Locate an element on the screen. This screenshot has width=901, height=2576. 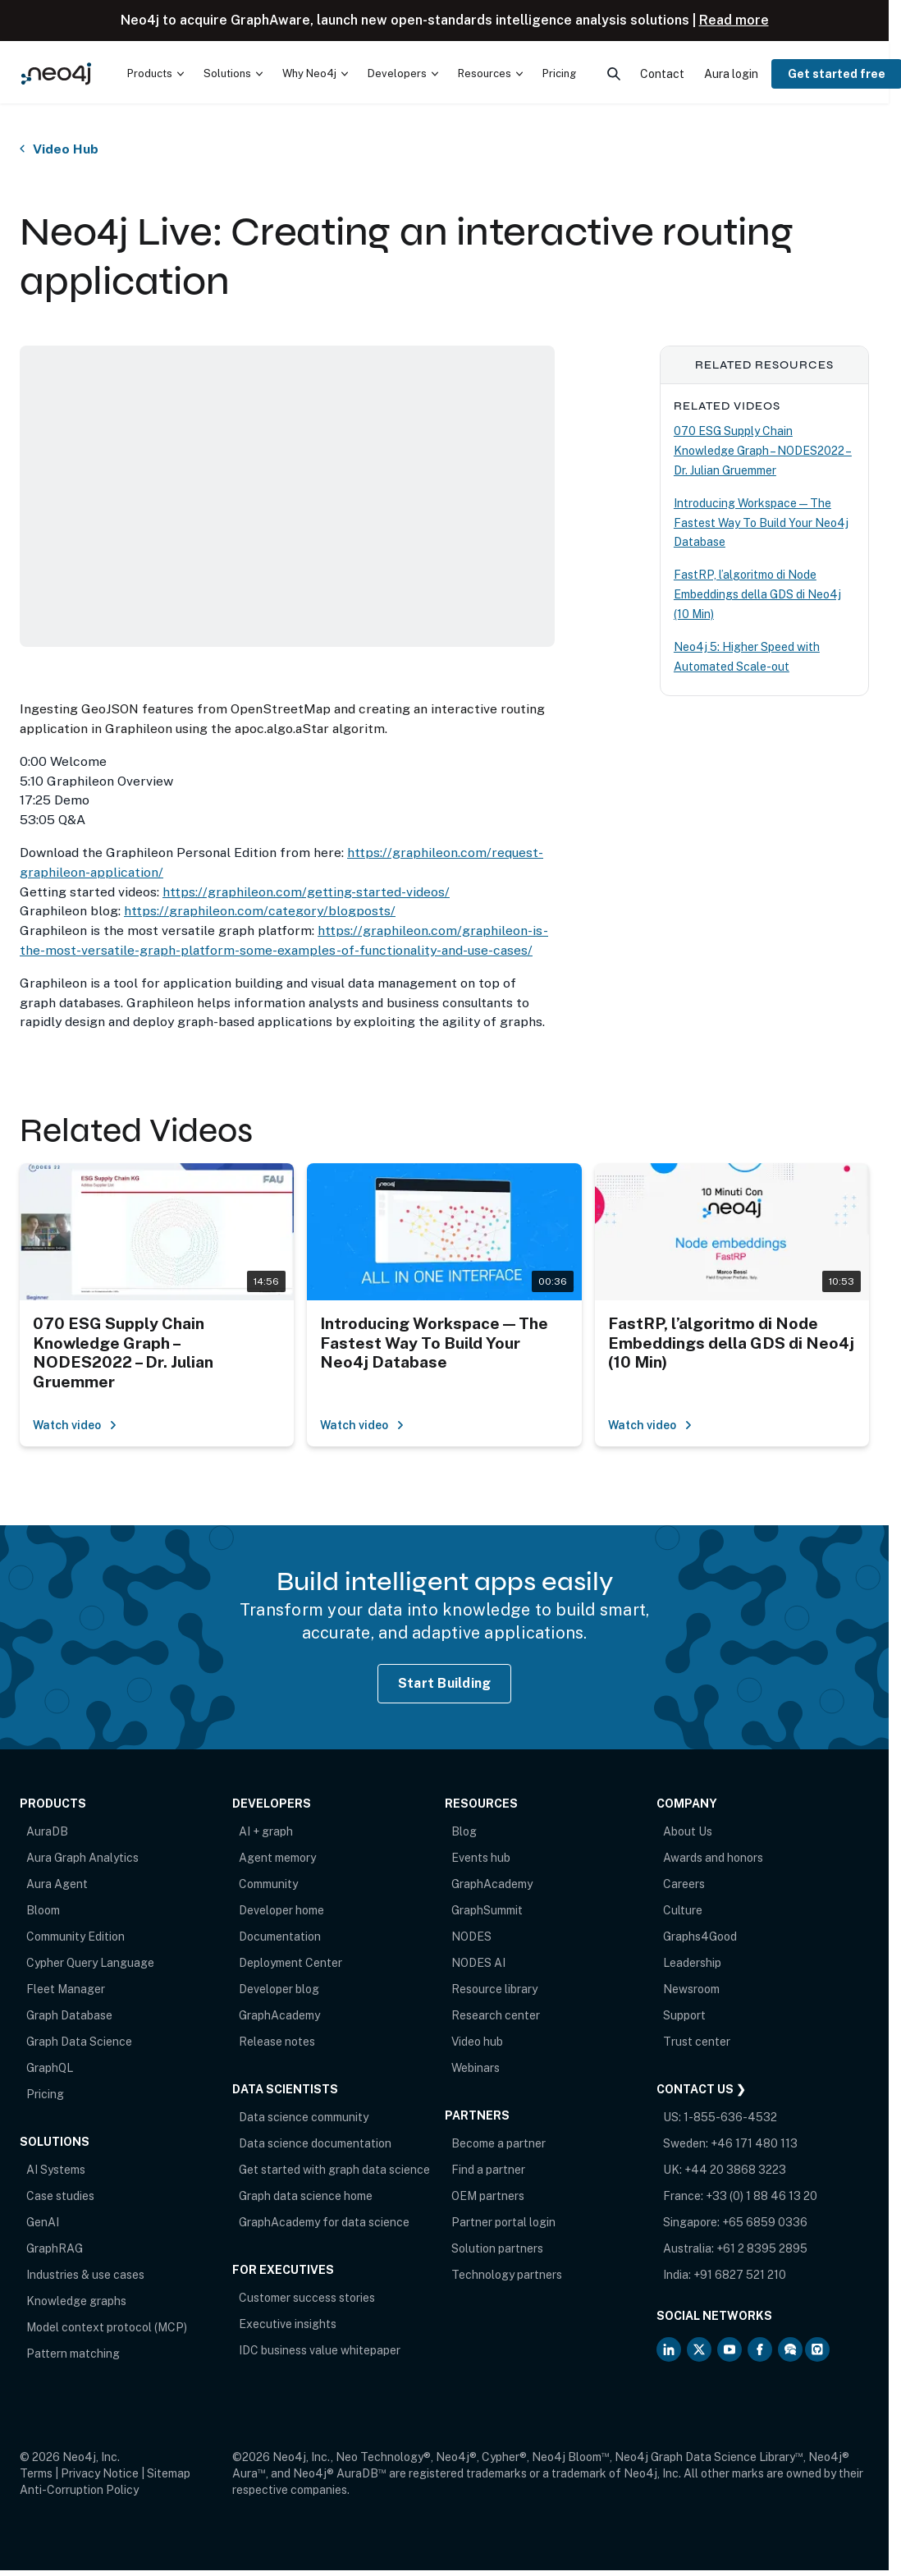
Awards and honors is located at coordinates (713, 1857).